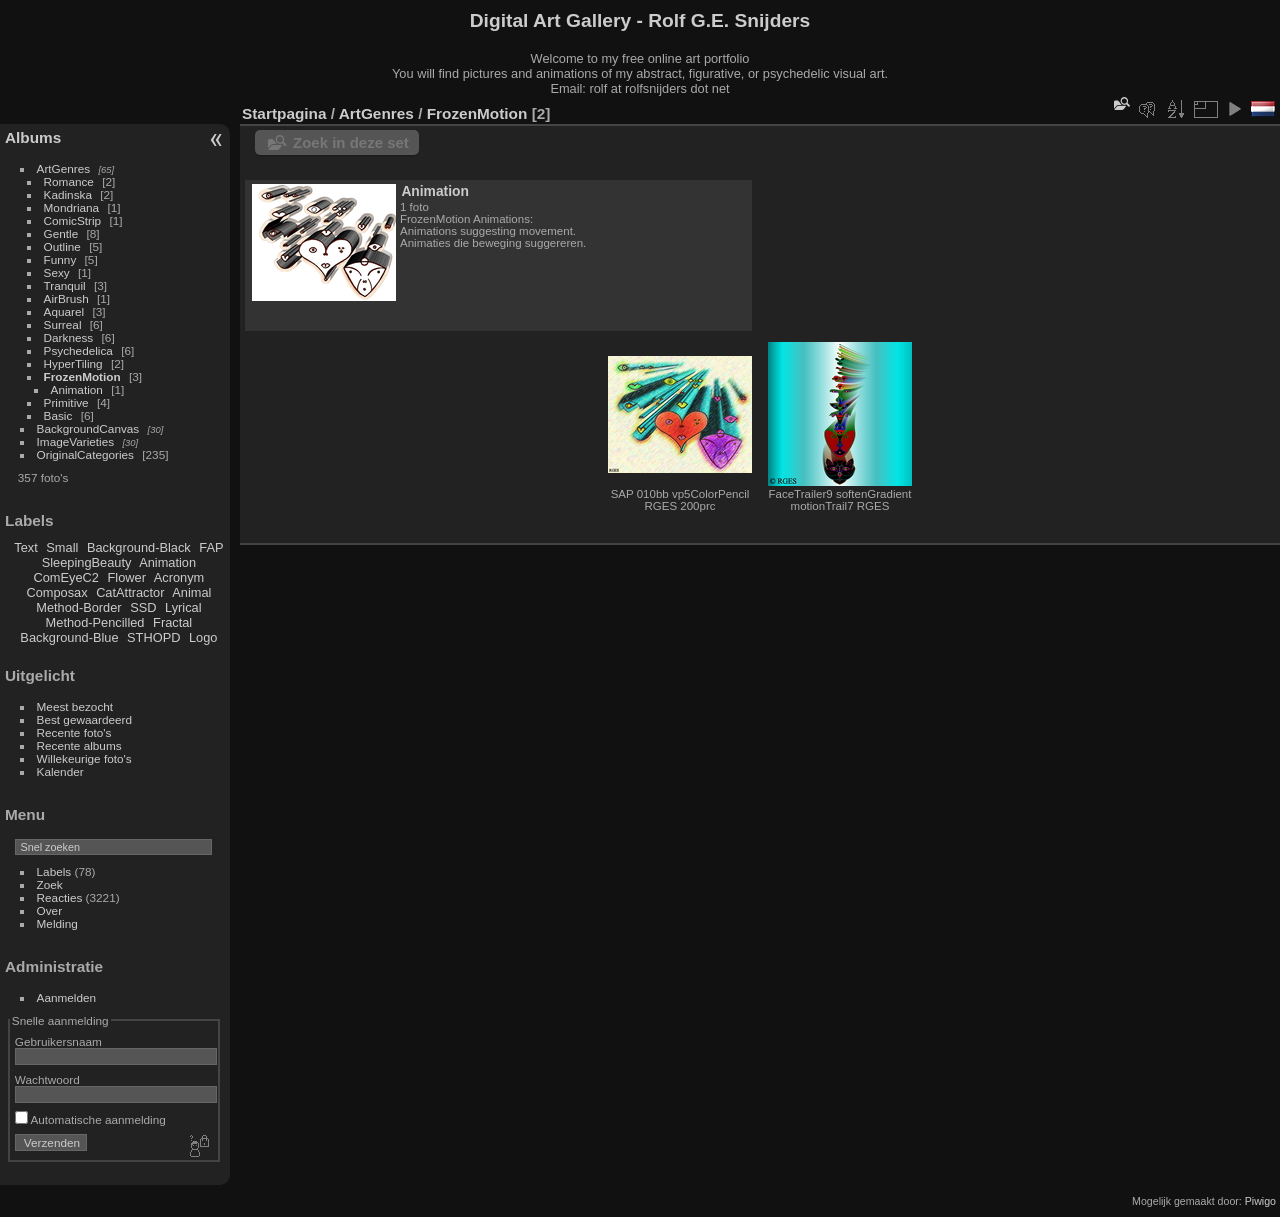 This screenshot has width=1280, height=1217. Describe the element at coordinates (179, 577) in the screenshot. I see `Acronym` at that location.